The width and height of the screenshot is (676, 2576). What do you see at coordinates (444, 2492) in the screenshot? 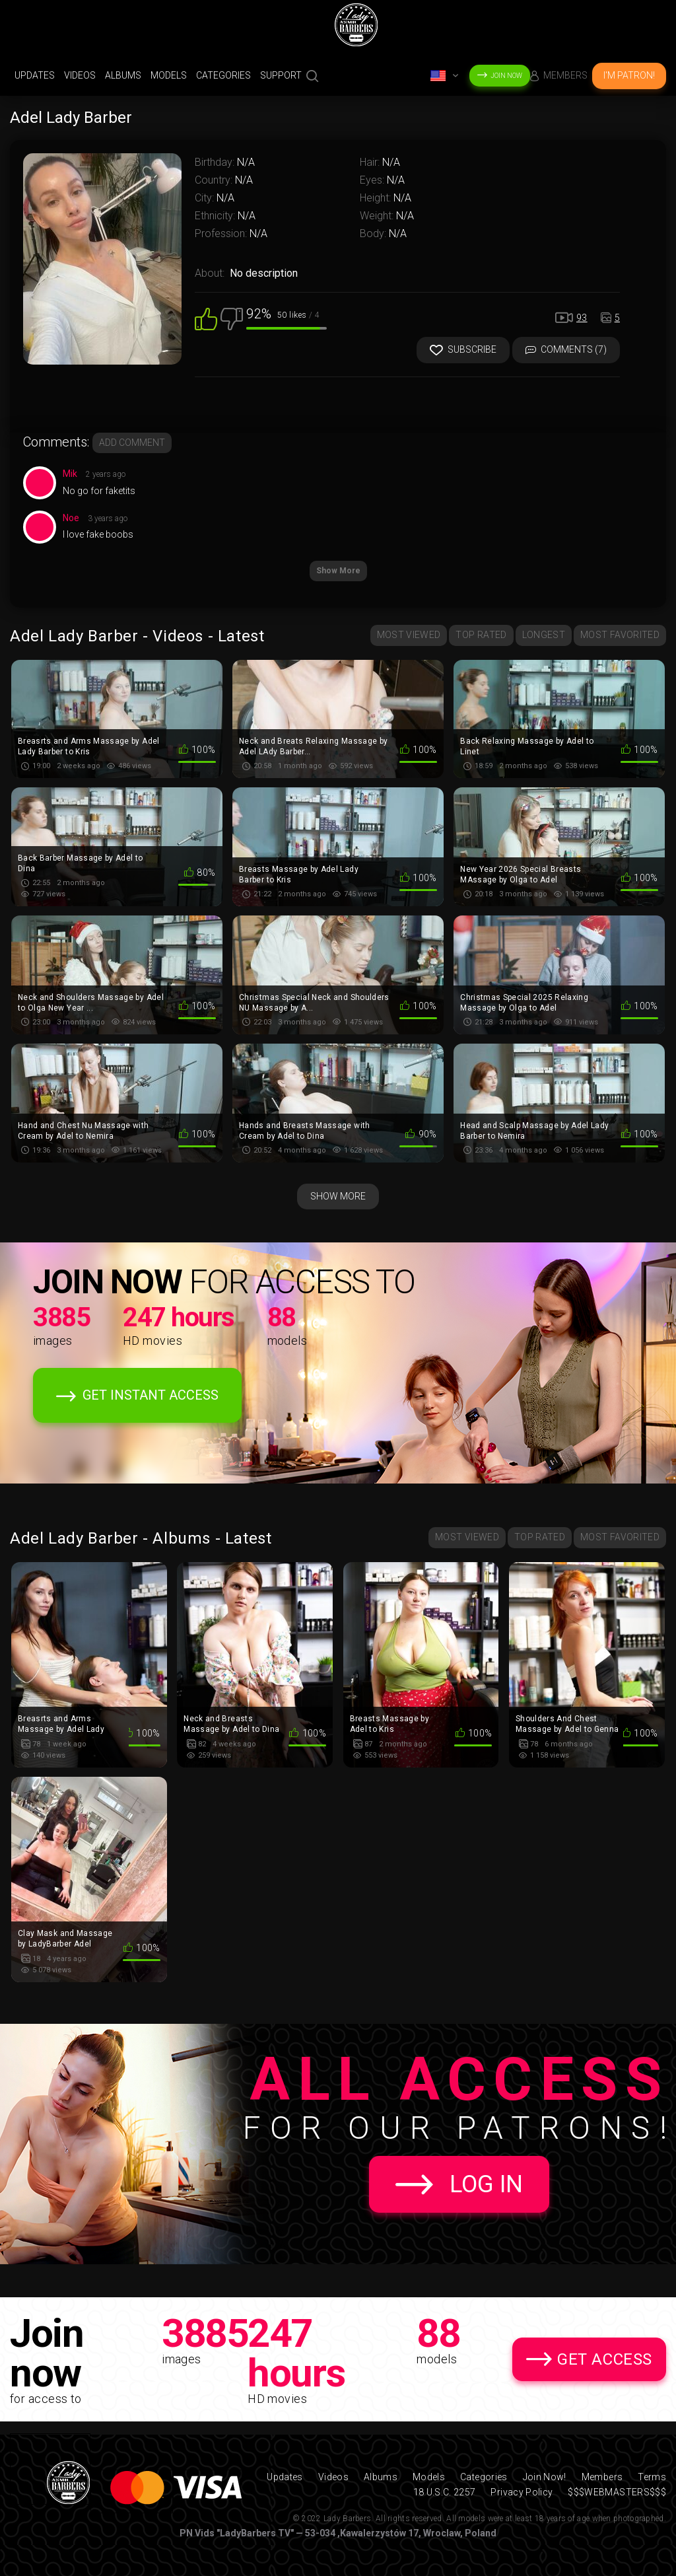
I see `18 U.S.C. 2257` at bounding box center [444, 2492].